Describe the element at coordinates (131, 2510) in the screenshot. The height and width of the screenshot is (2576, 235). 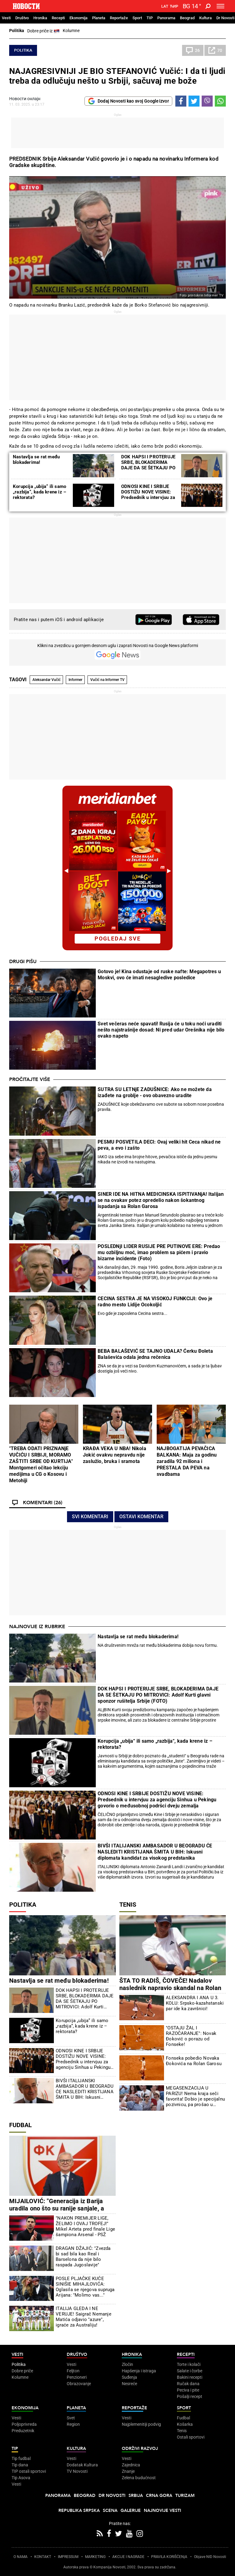
I see `Galerije` at that location.